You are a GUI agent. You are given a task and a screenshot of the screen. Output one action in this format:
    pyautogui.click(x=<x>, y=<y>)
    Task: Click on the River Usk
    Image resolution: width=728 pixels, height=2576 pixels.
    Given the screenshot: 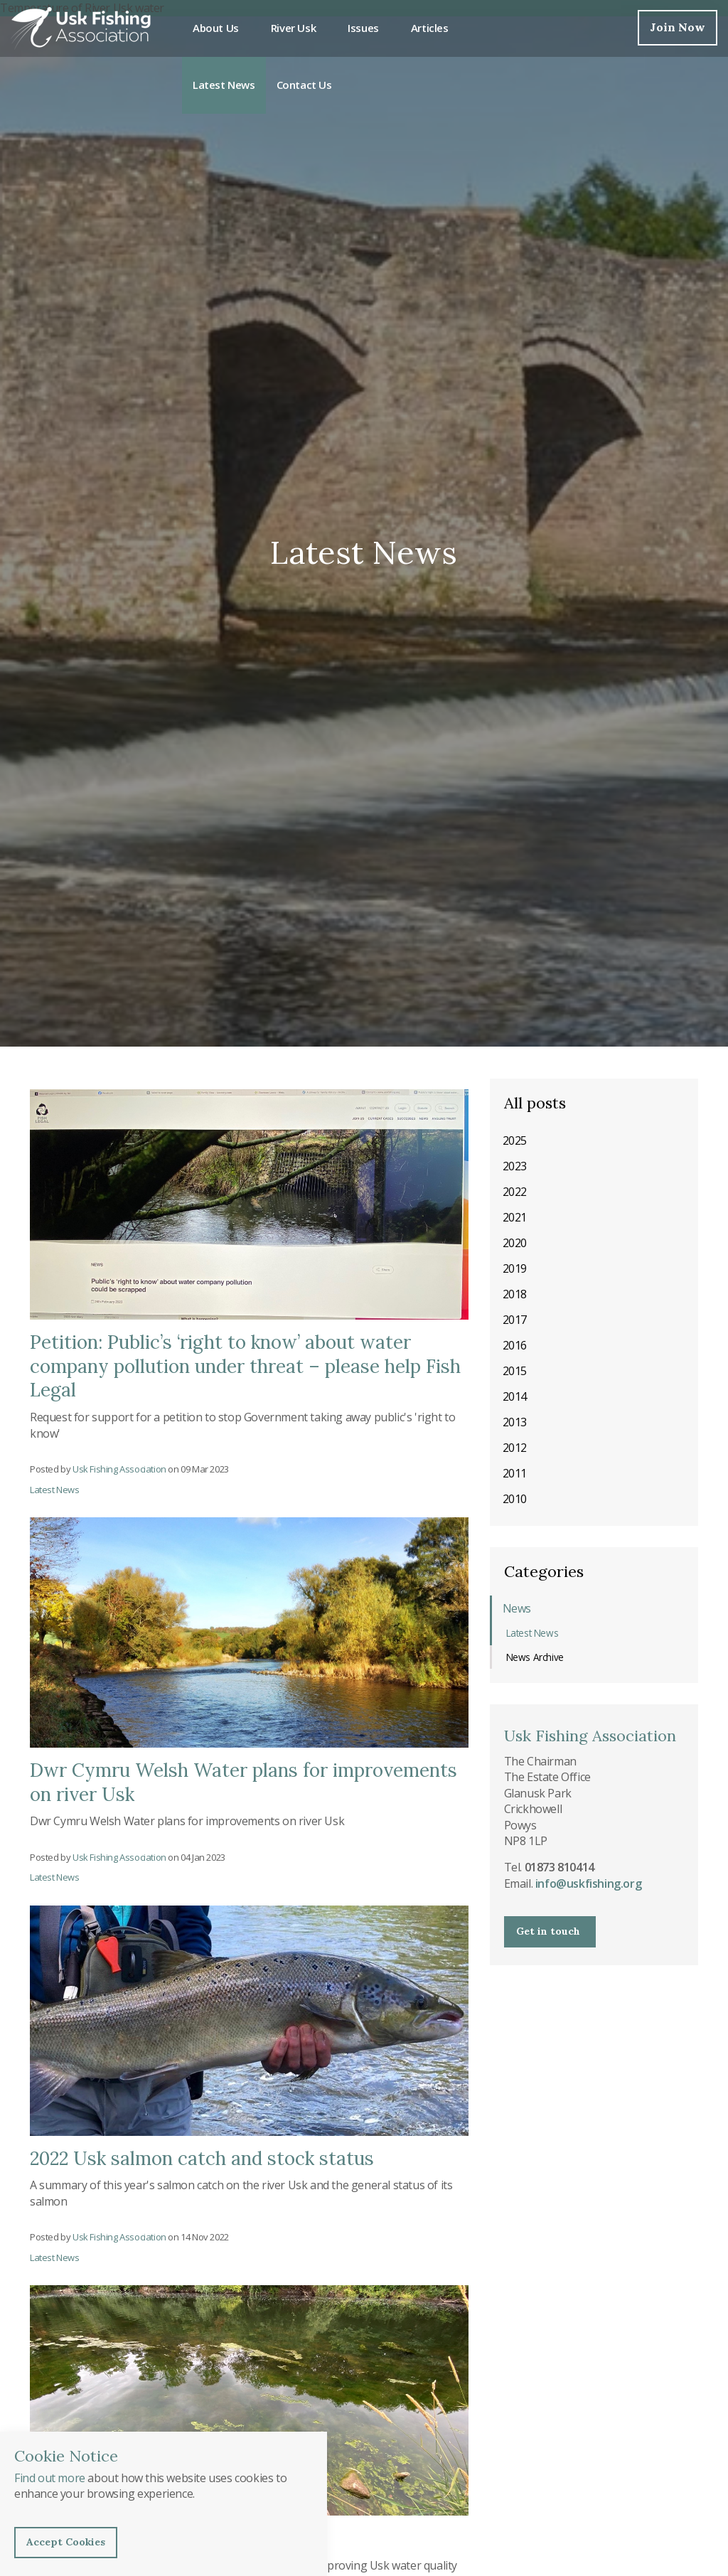 What is the action you would take?
    pyautogui.click(x=293, y=28)
    